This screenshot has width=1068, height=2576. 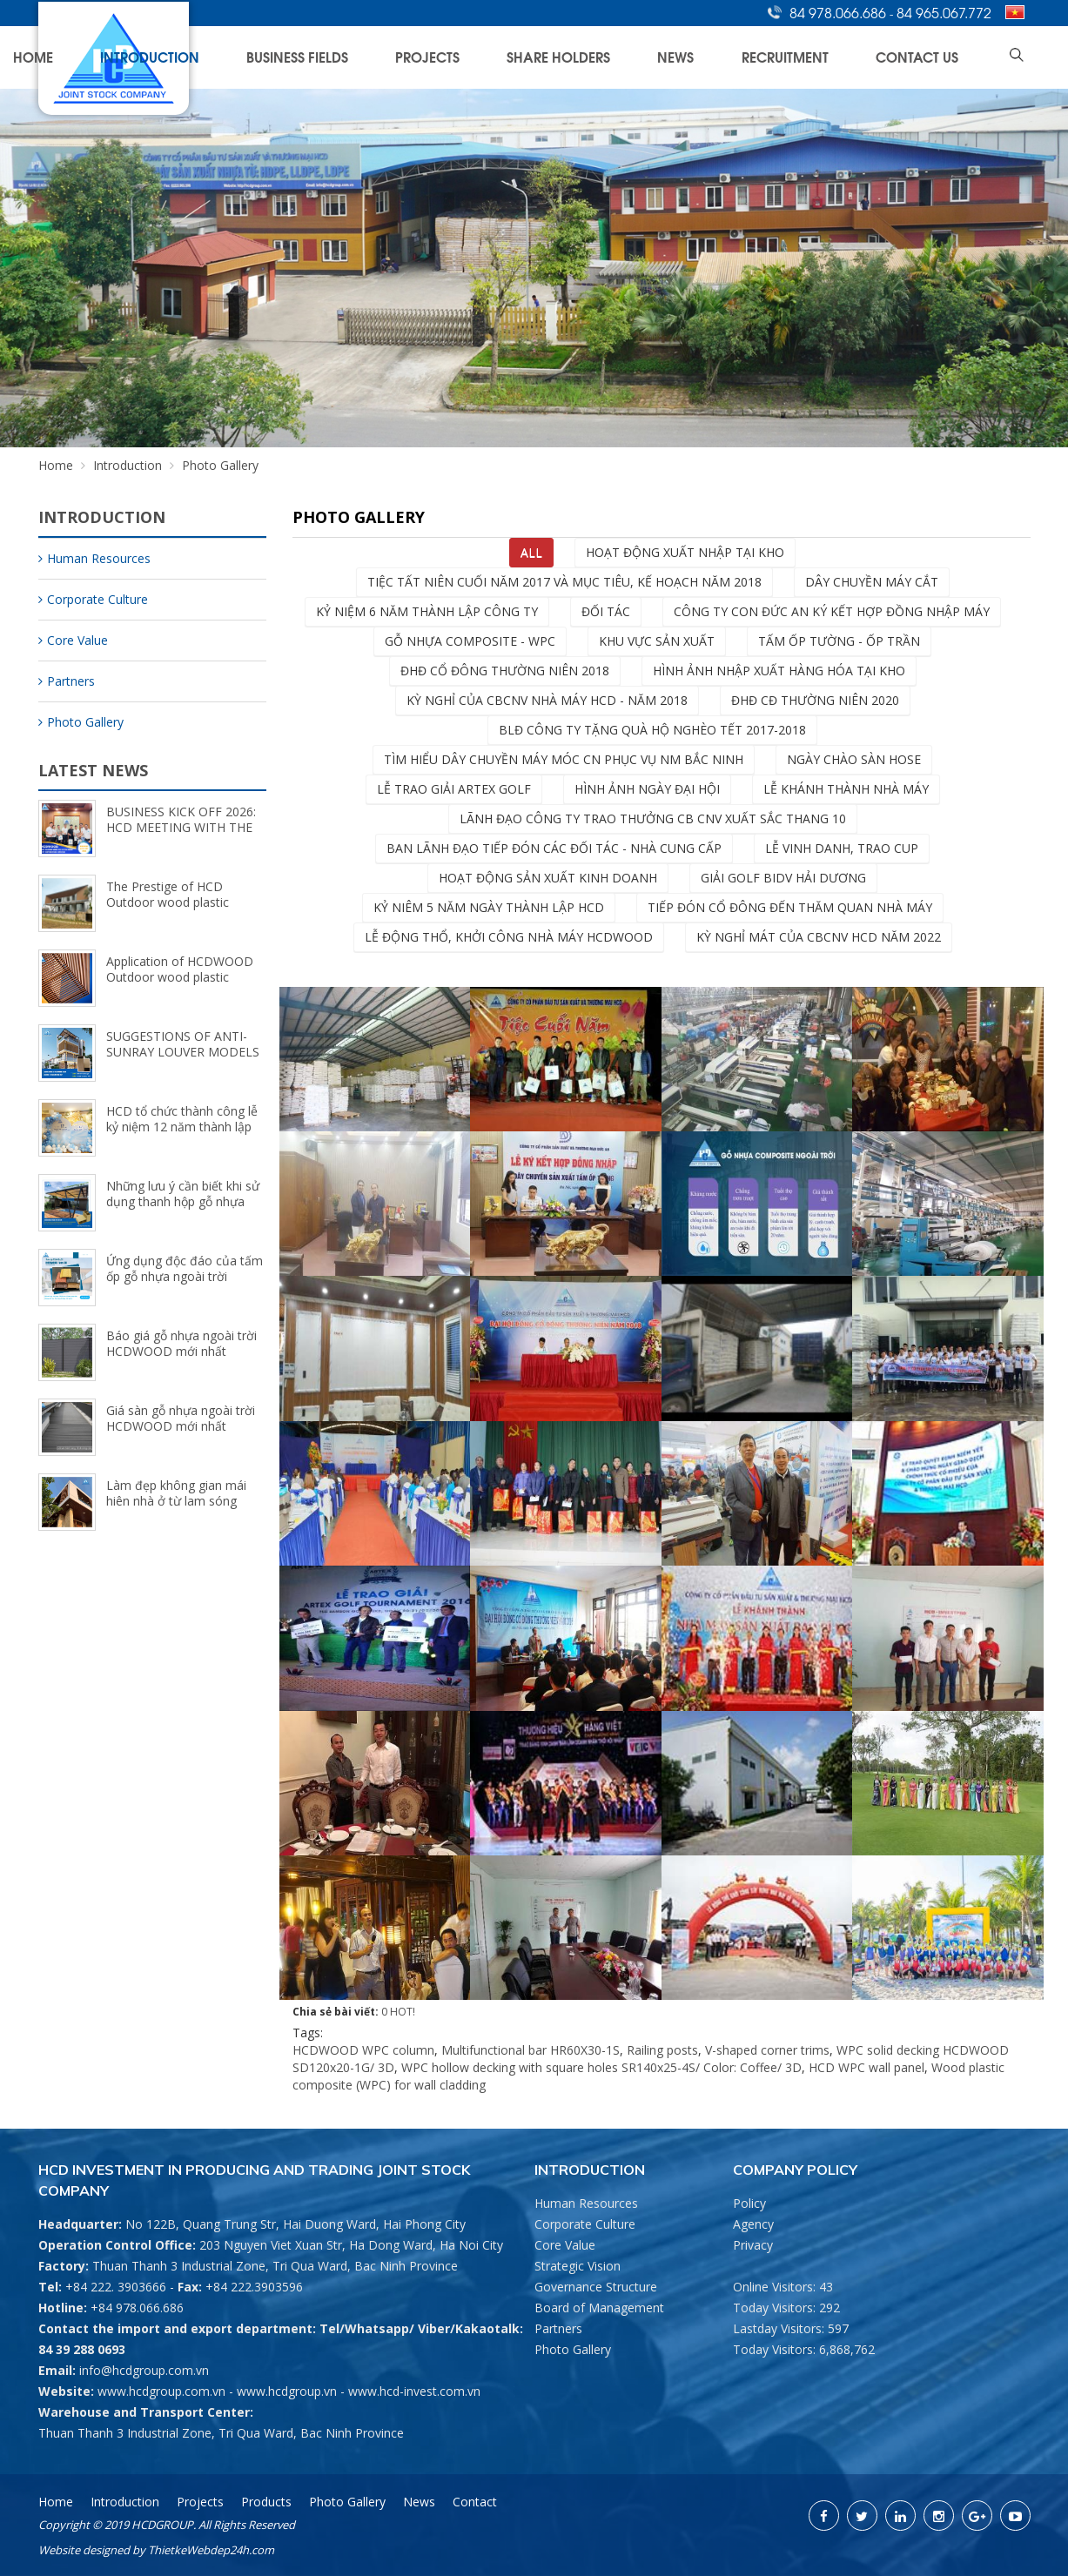 I want to click on Tìm hiểu dây chuyền máy móc CN phục vụ NM Bắc Ninh, so click(x=563, y=759).